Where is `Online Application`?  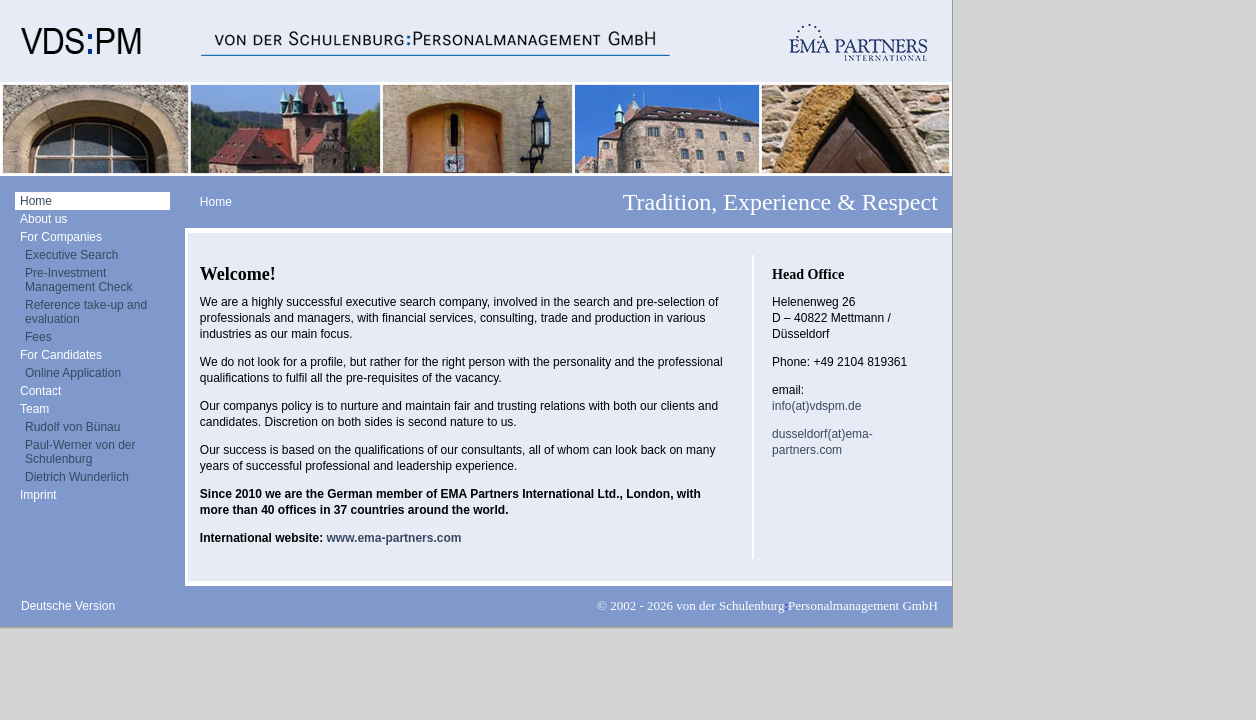 Online Application is located at coordinates (73, 373).